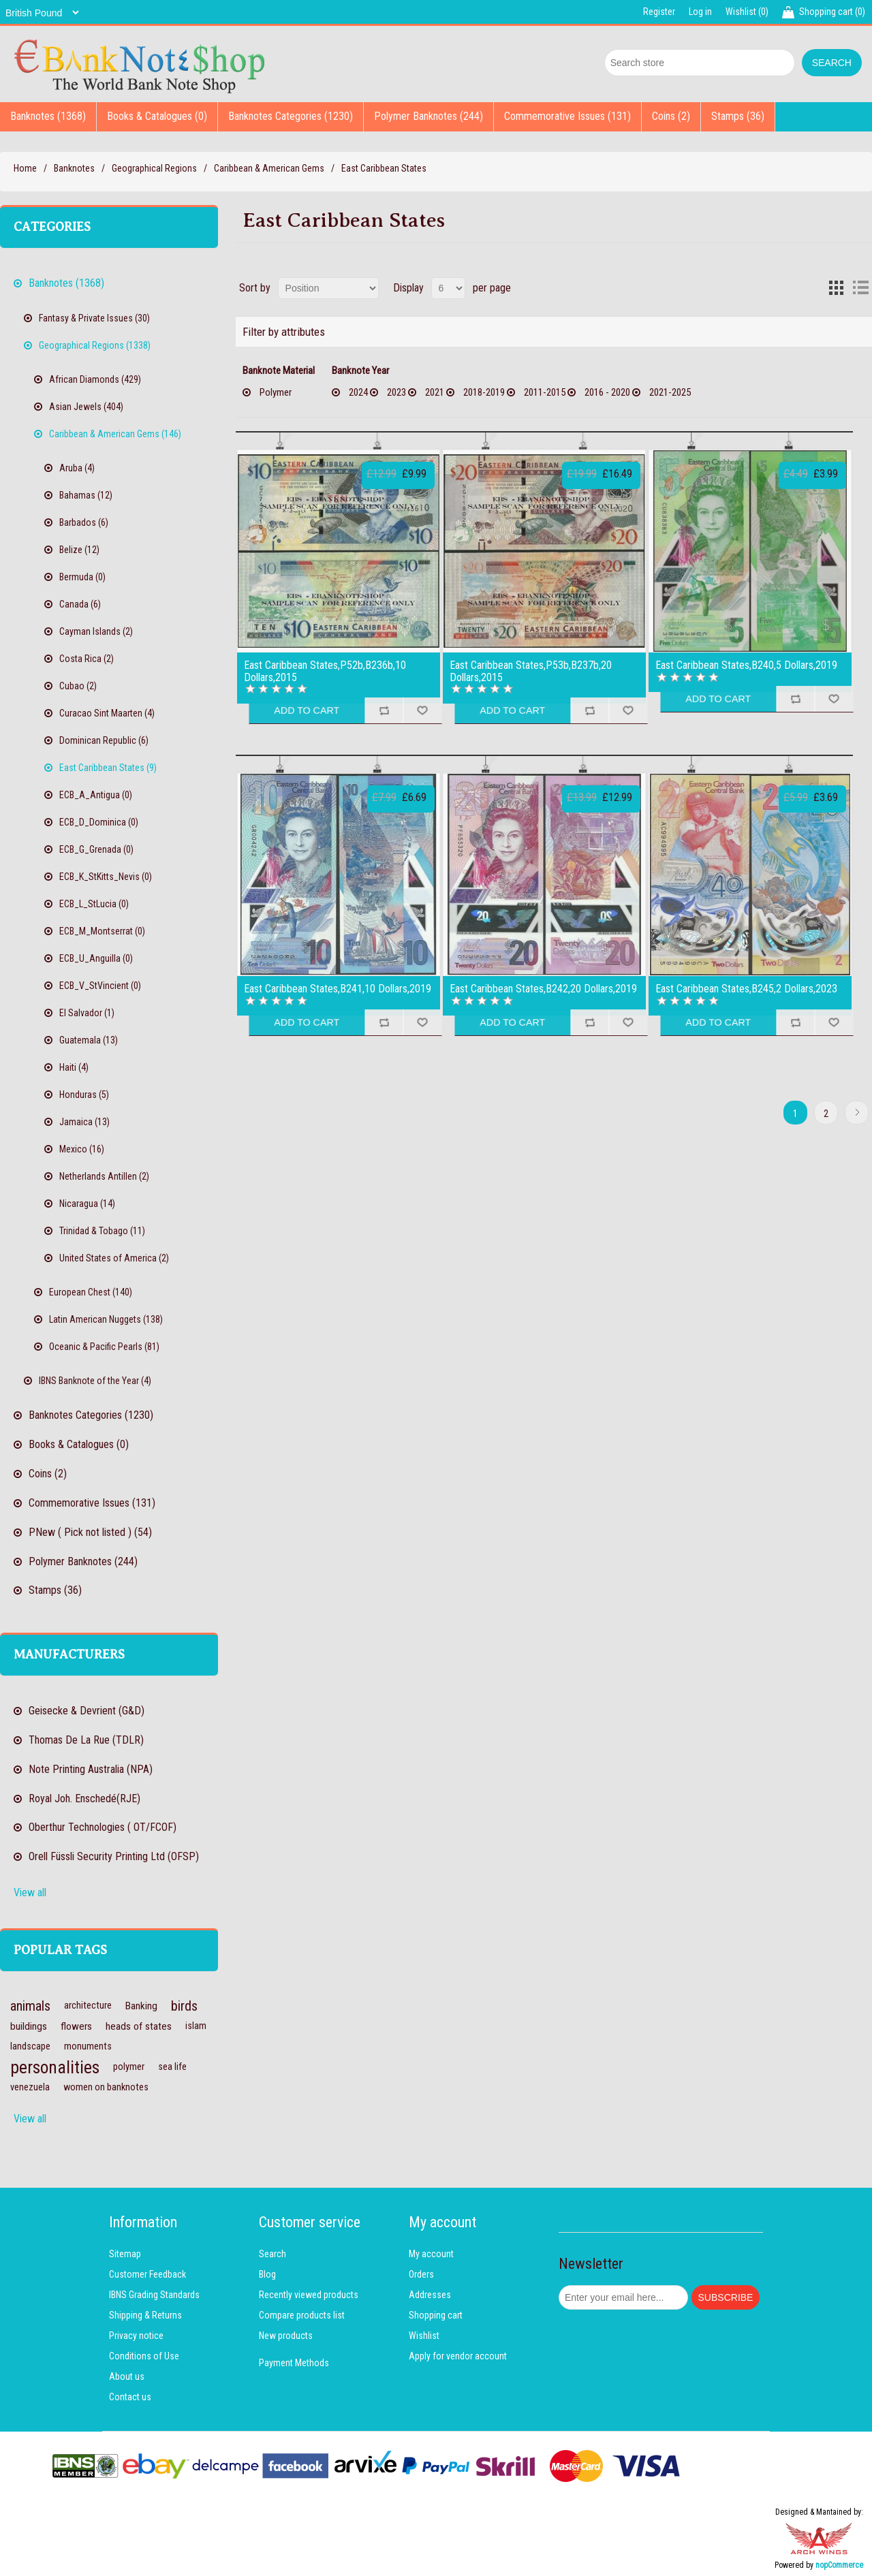 Image resolution: width=872 pixels, height=2576 pixels. What do you see at coordinates (88, 2005) in the screenshot?
I see `architecture` at bounding box center [88, 2005].